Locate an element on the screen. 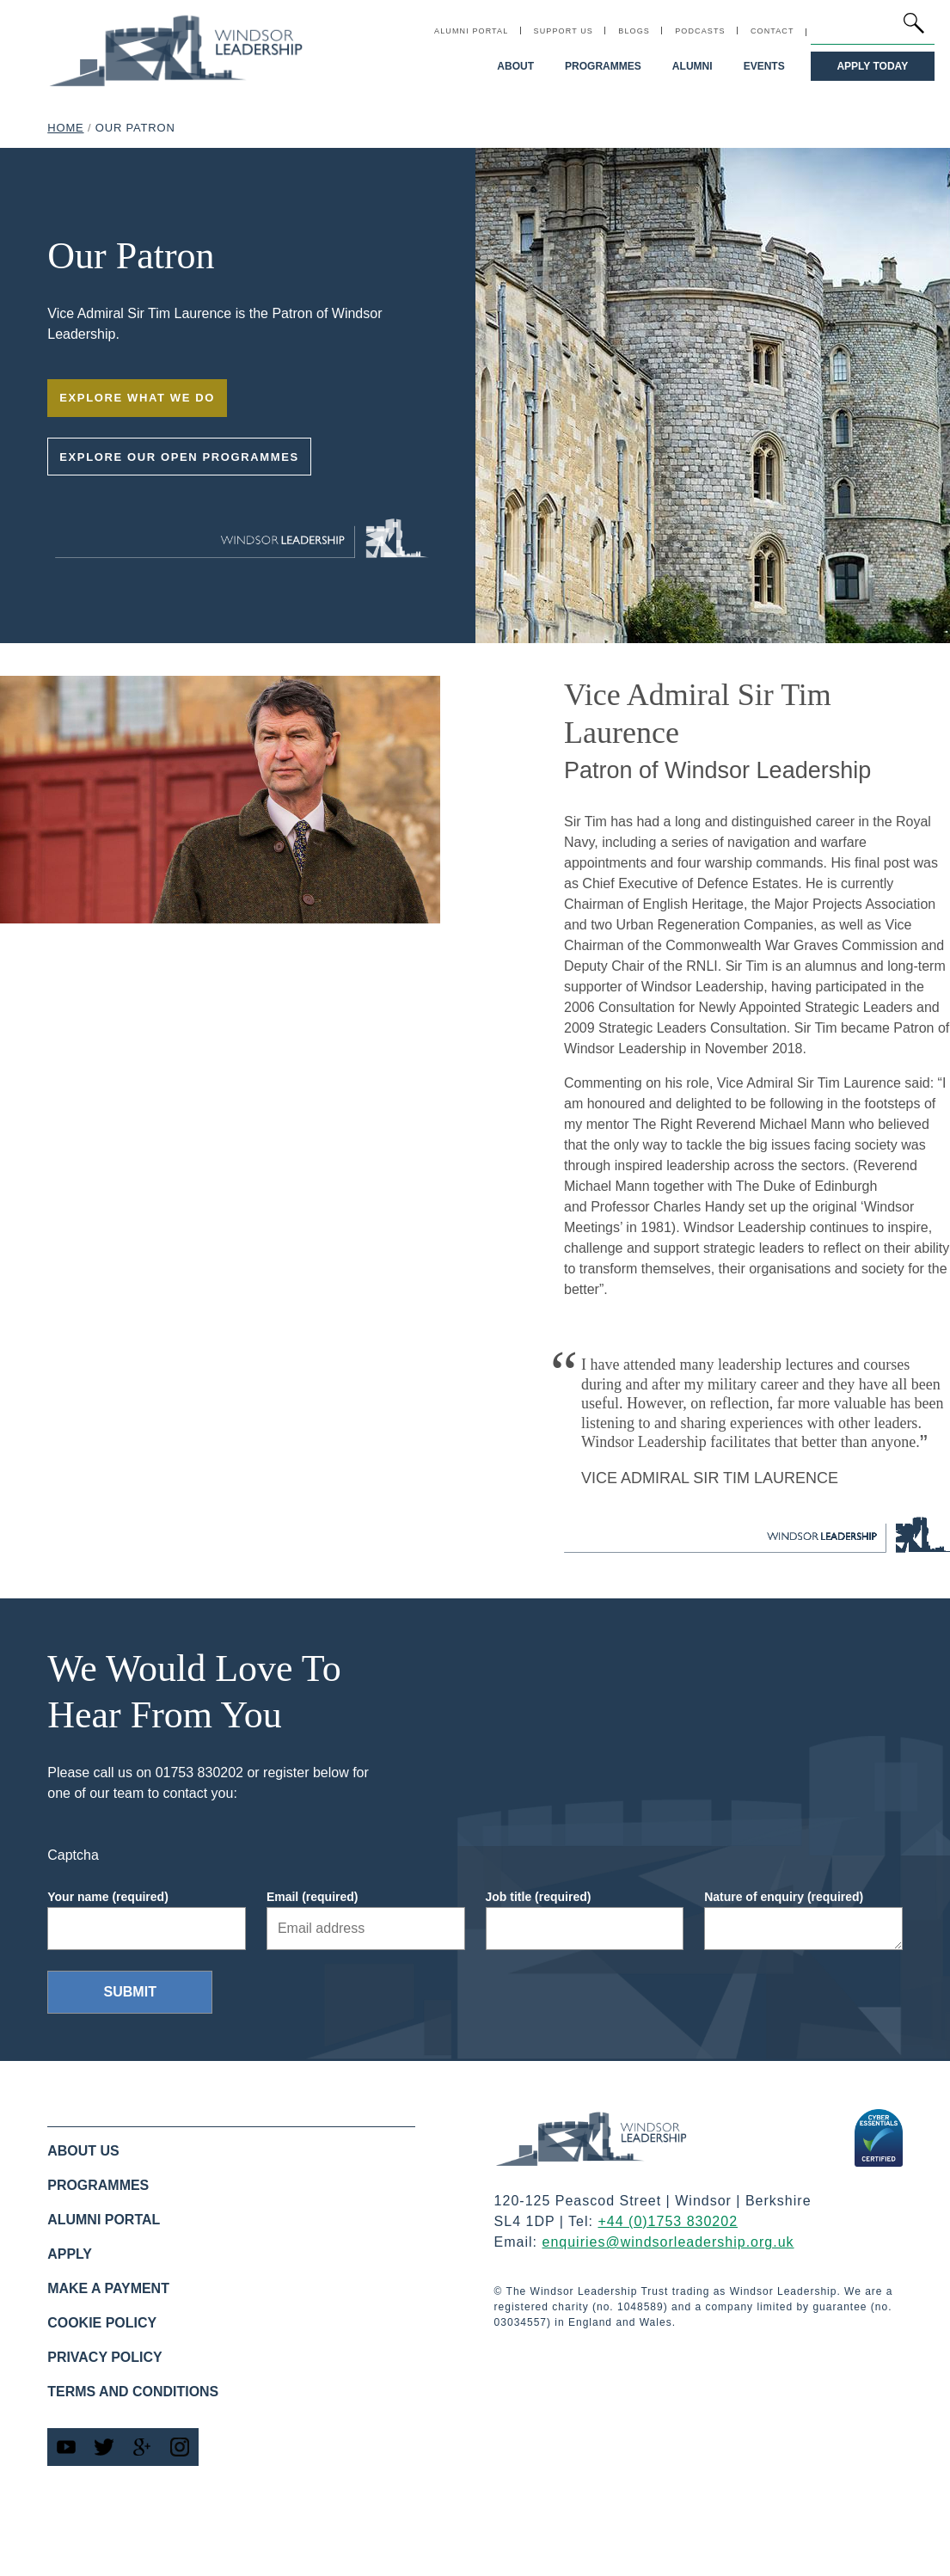 The image size is (950, 2576). About us is located at coordinates (83, 2151).